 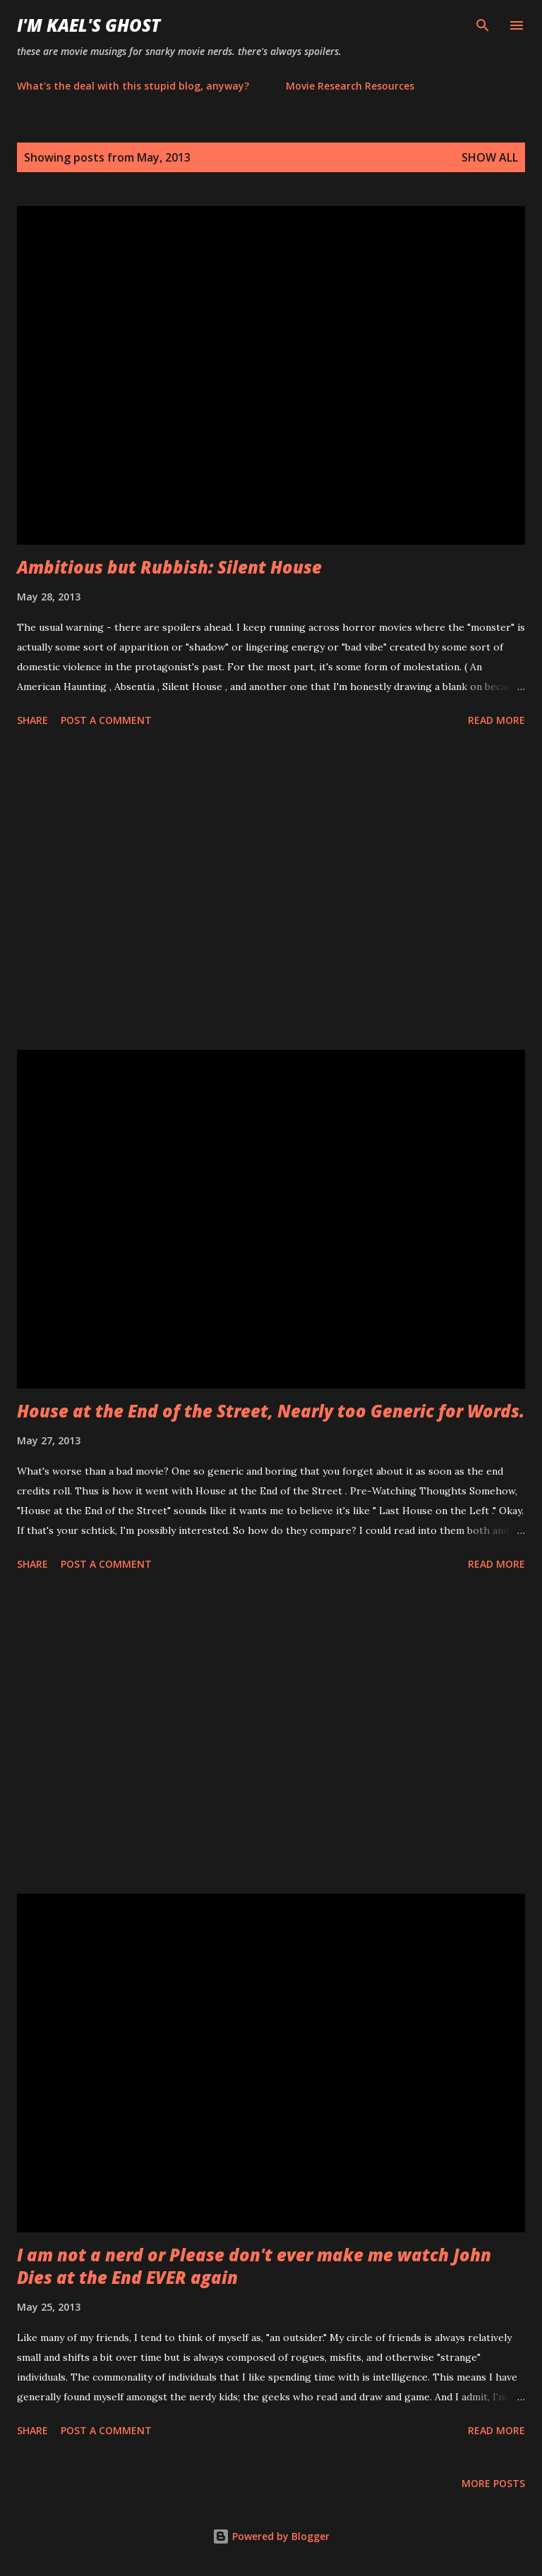 What do you see at coordinates (496, 720) in the screenshot?
I see `Read more` at bounding box center [496, 720].